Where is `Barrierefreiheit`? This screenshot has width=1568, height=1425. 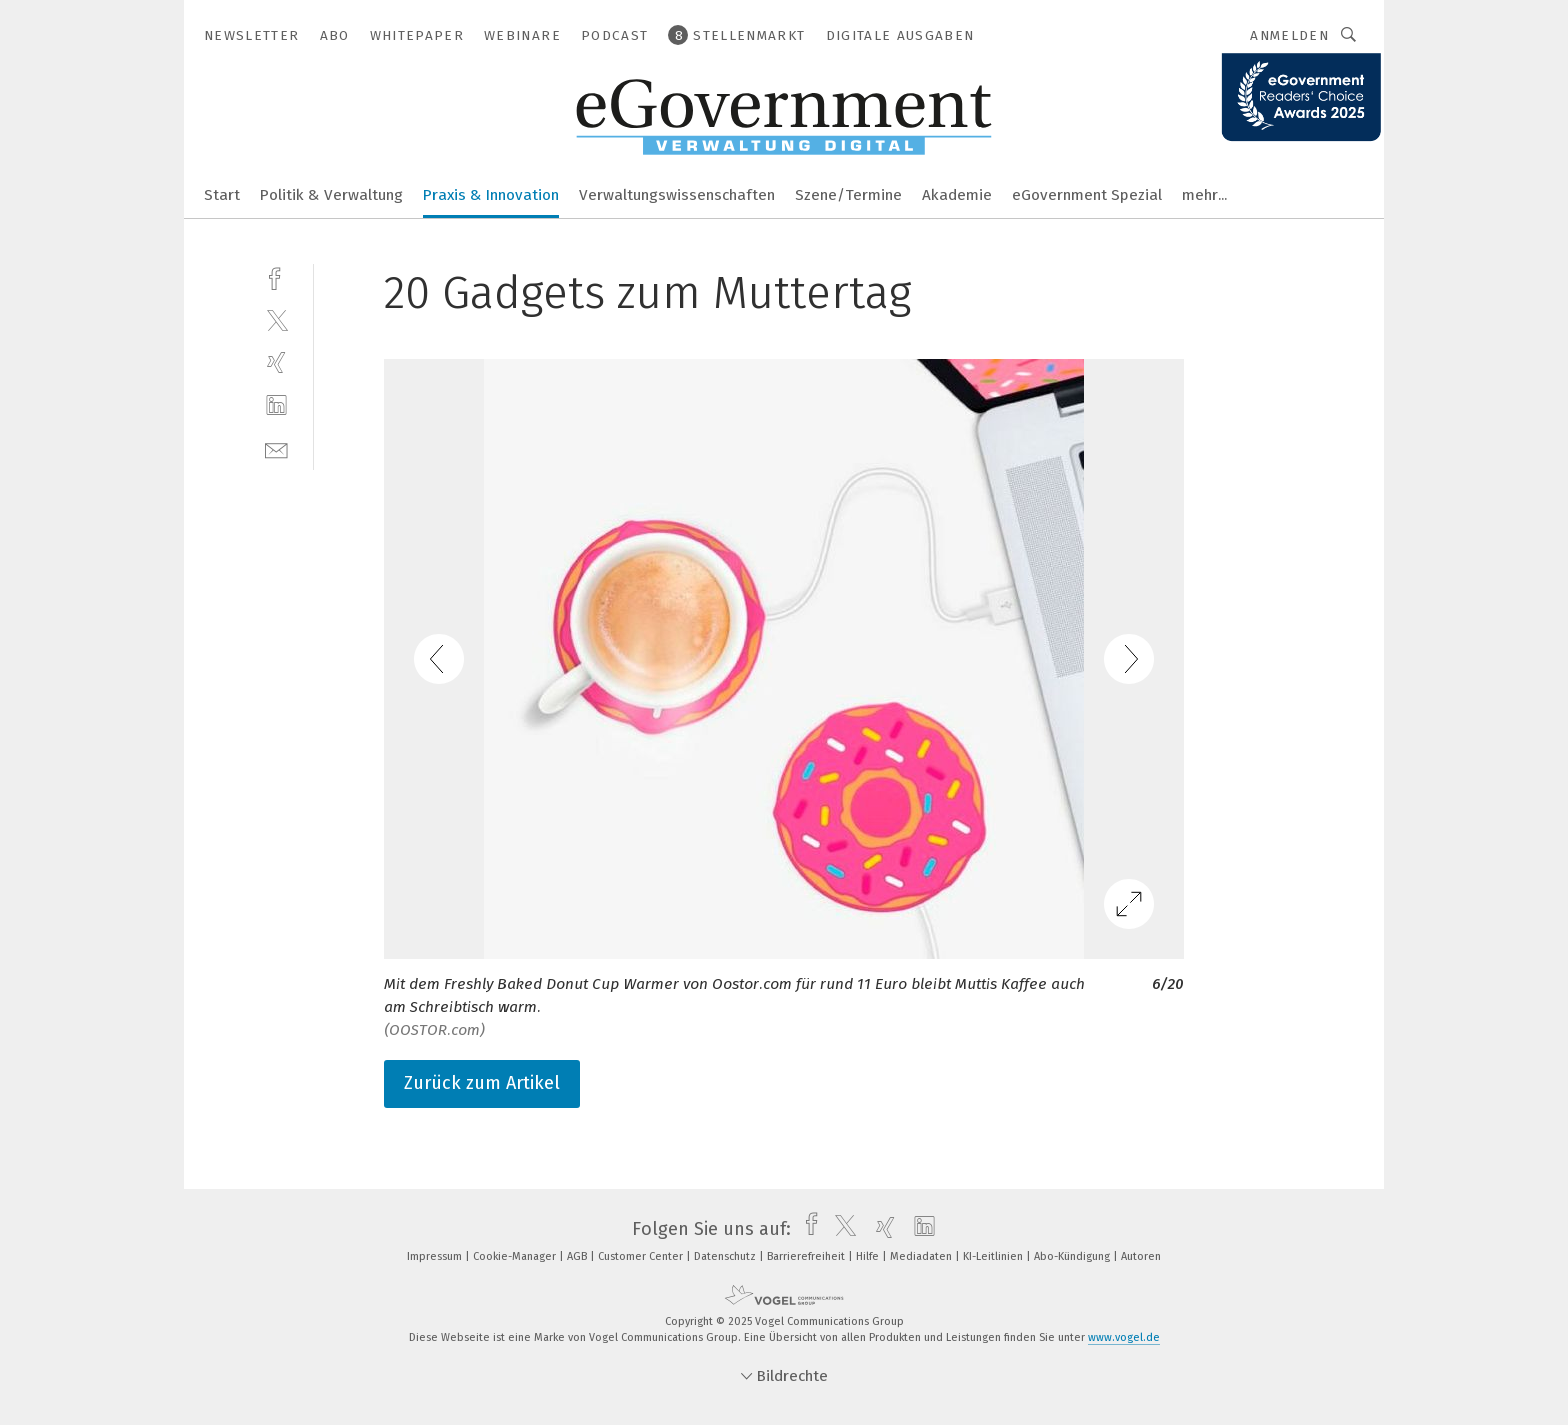
Barrierefreiheit is located at coordinates (807, 1256).